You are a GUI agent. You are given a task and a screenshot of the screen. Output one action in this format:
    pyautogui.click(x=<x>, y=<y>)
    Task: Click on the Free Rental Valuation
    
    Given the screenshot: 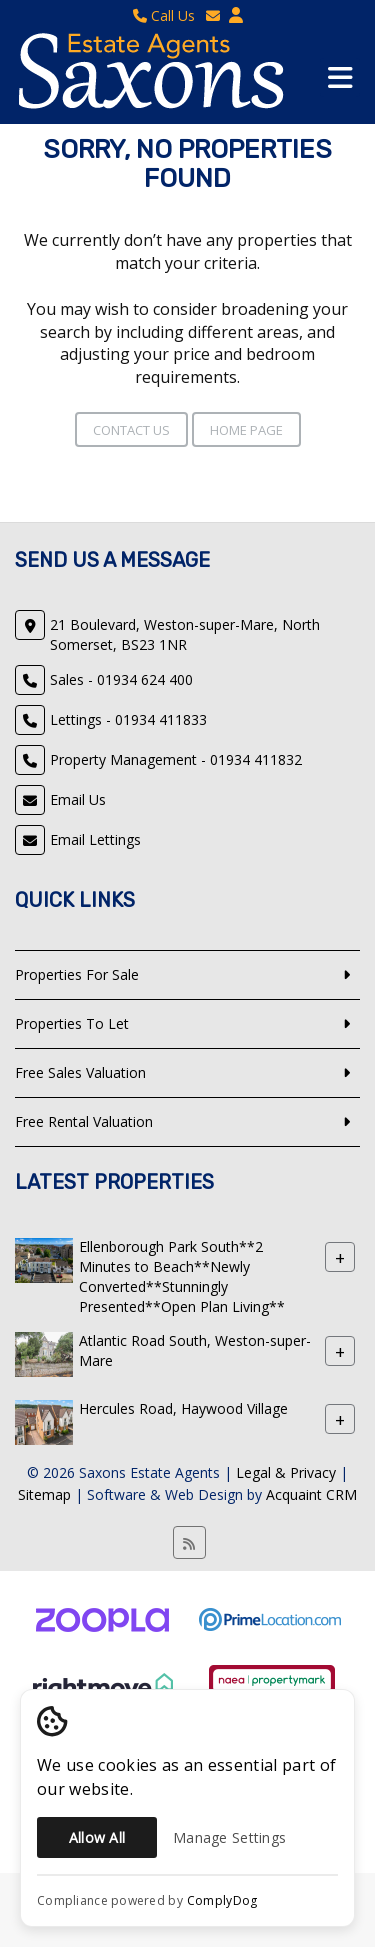 What is the action you would take?
    pyautogui.click(x=84, y=1121)
    